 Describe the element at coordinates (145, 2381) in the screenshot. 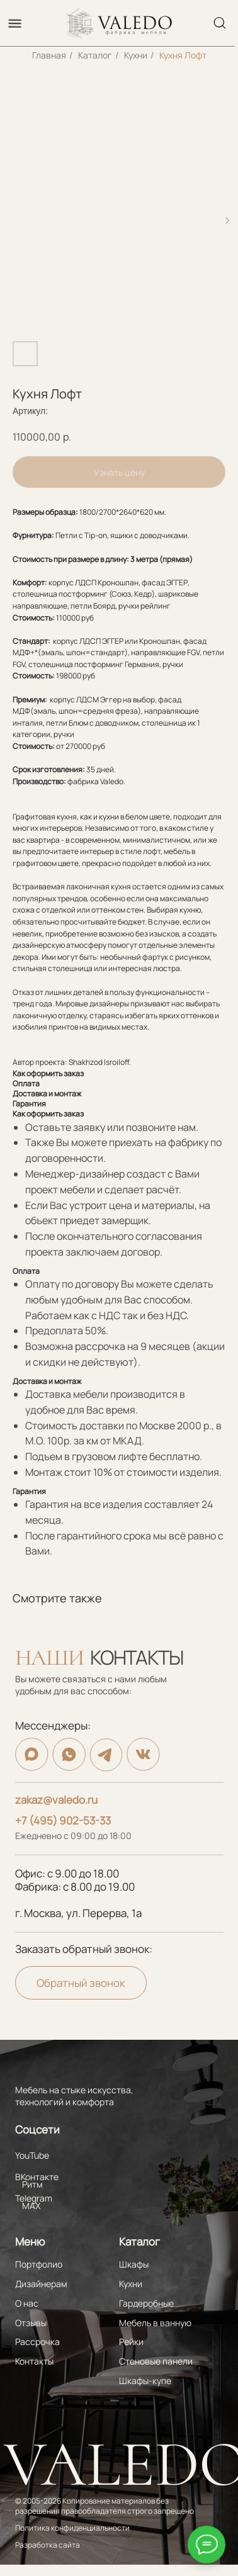

I see `Шкафы-купе` at that location.